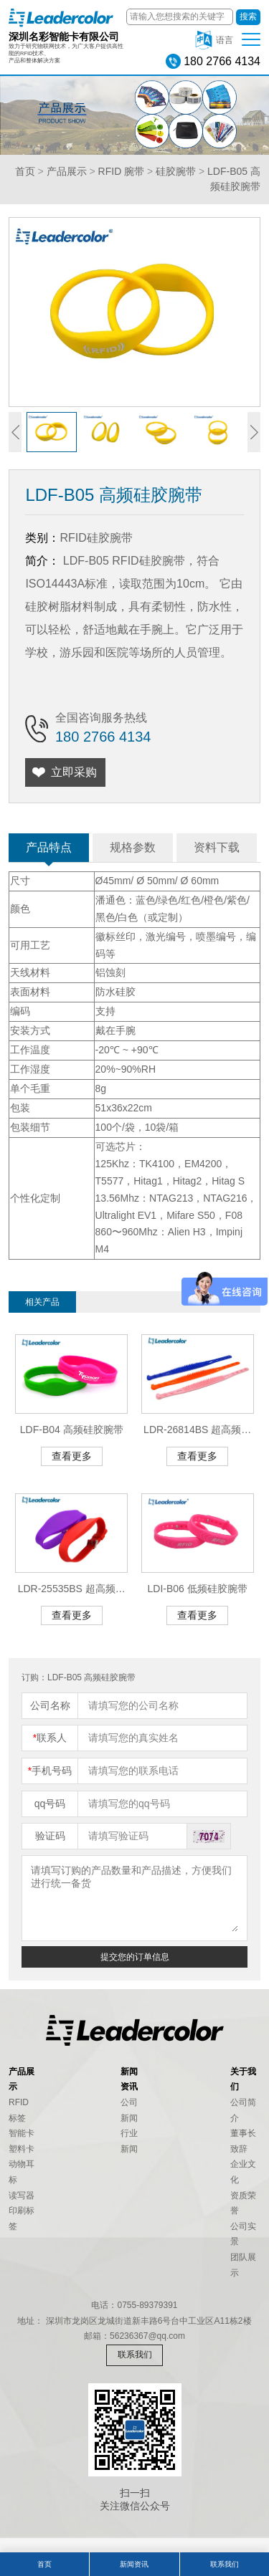  I want to click on LDF-B04 高频硅胶腕带, so click(71, 1429).